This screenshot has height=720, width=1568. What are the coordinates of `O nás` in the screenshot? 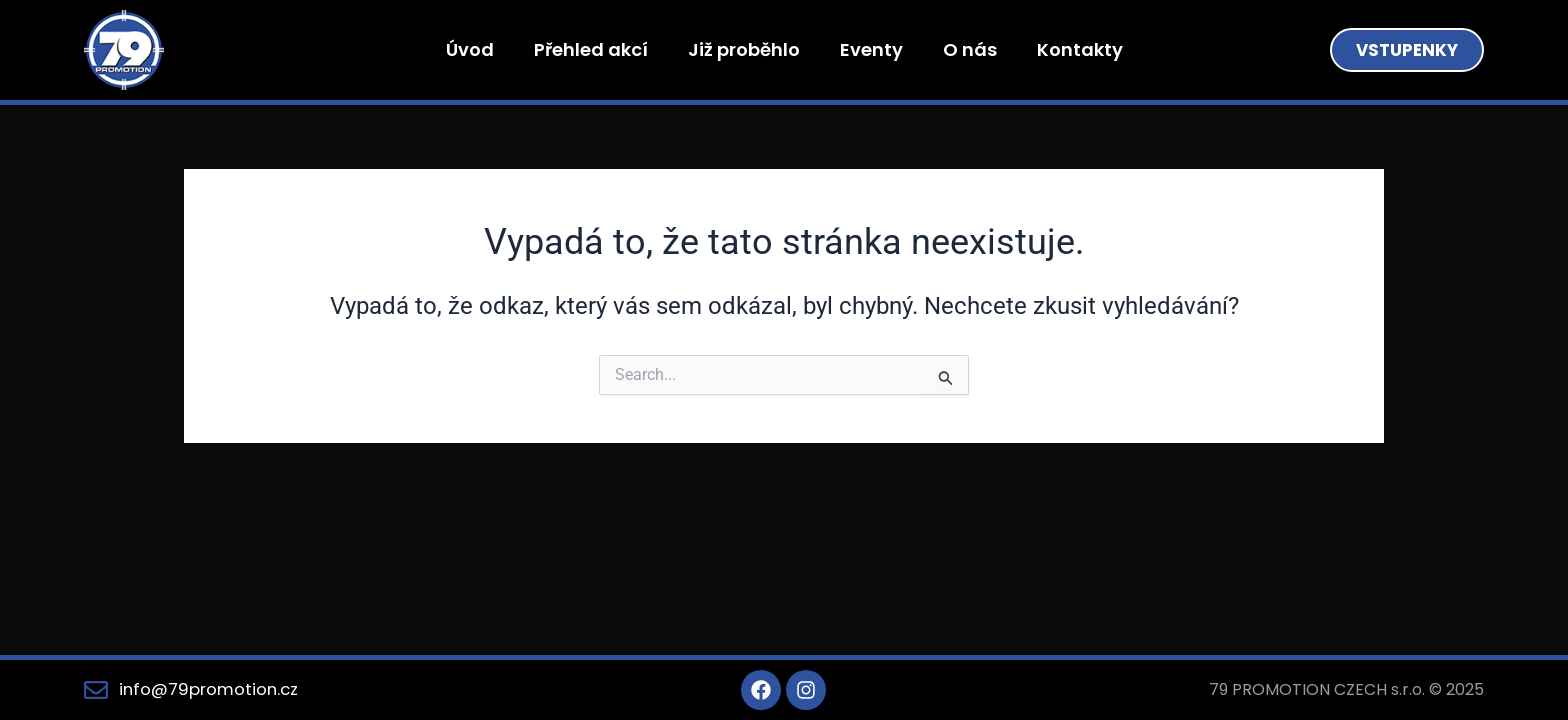 It's located at (970, 49).